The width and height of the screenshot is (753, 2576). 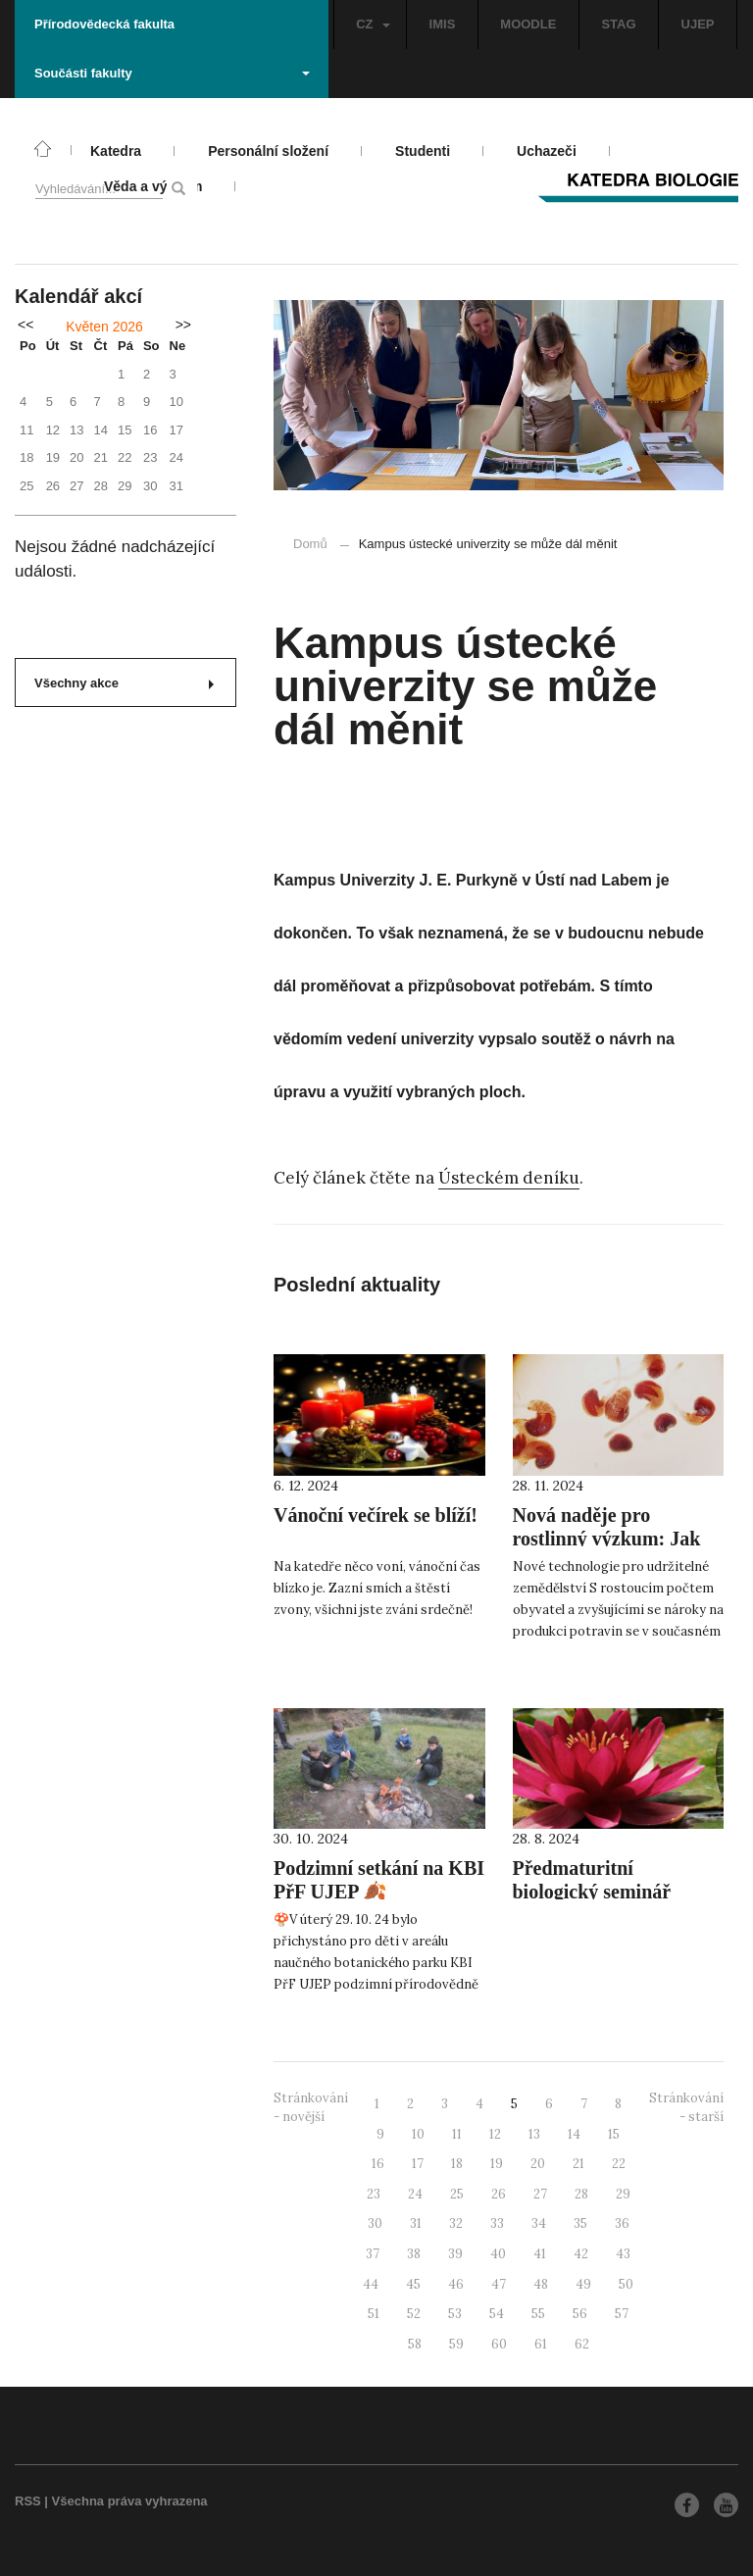 I want to click on 20, so click(x=537, y=2163).